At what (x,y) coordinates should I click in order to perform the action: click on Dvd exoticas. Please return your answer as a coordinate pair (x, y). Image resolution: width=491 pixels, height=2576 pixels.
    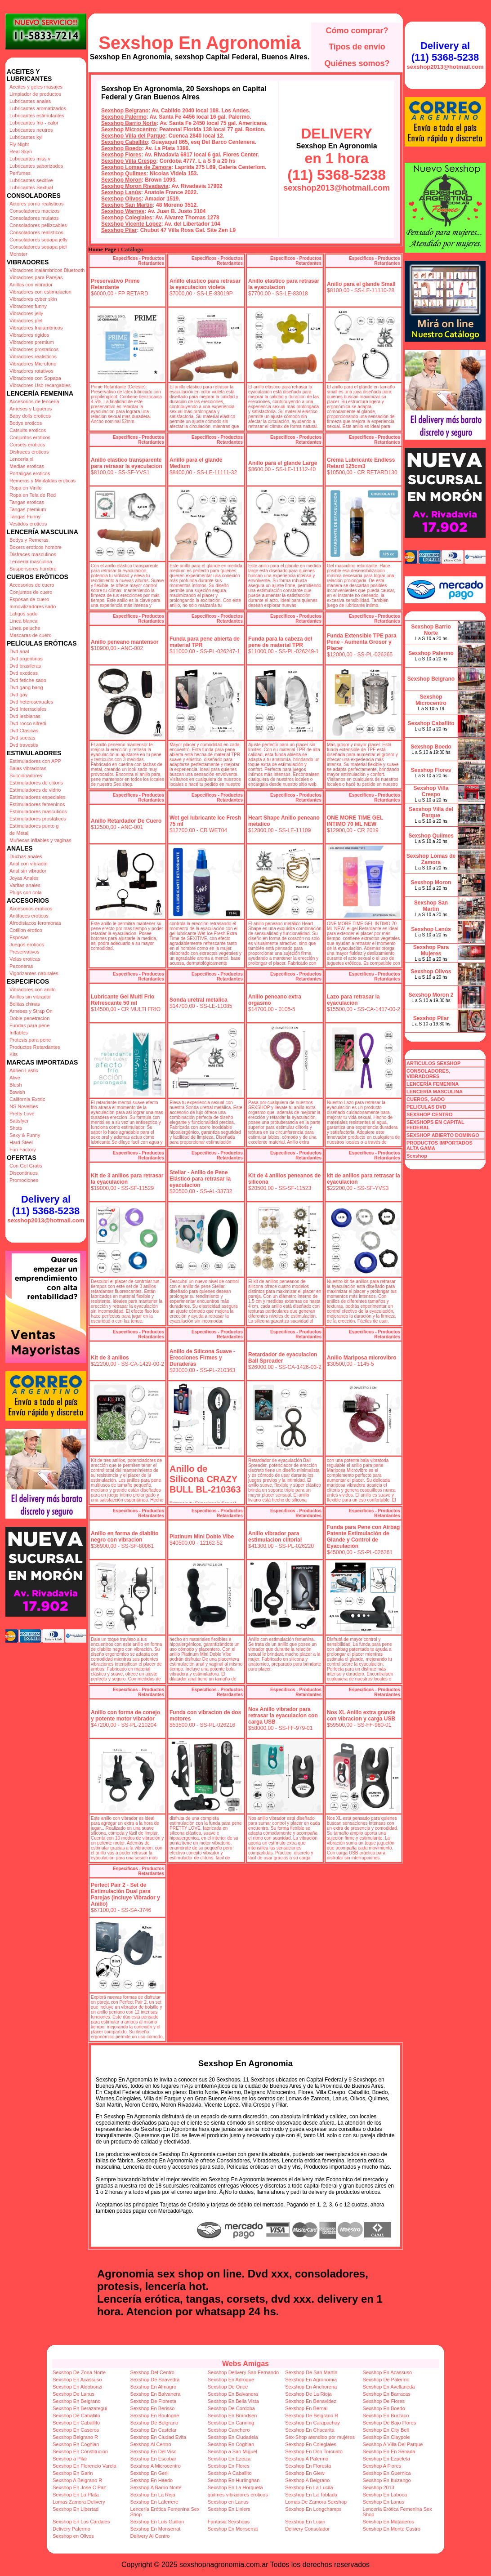
    Looking at the image, I should click on (23, 673).